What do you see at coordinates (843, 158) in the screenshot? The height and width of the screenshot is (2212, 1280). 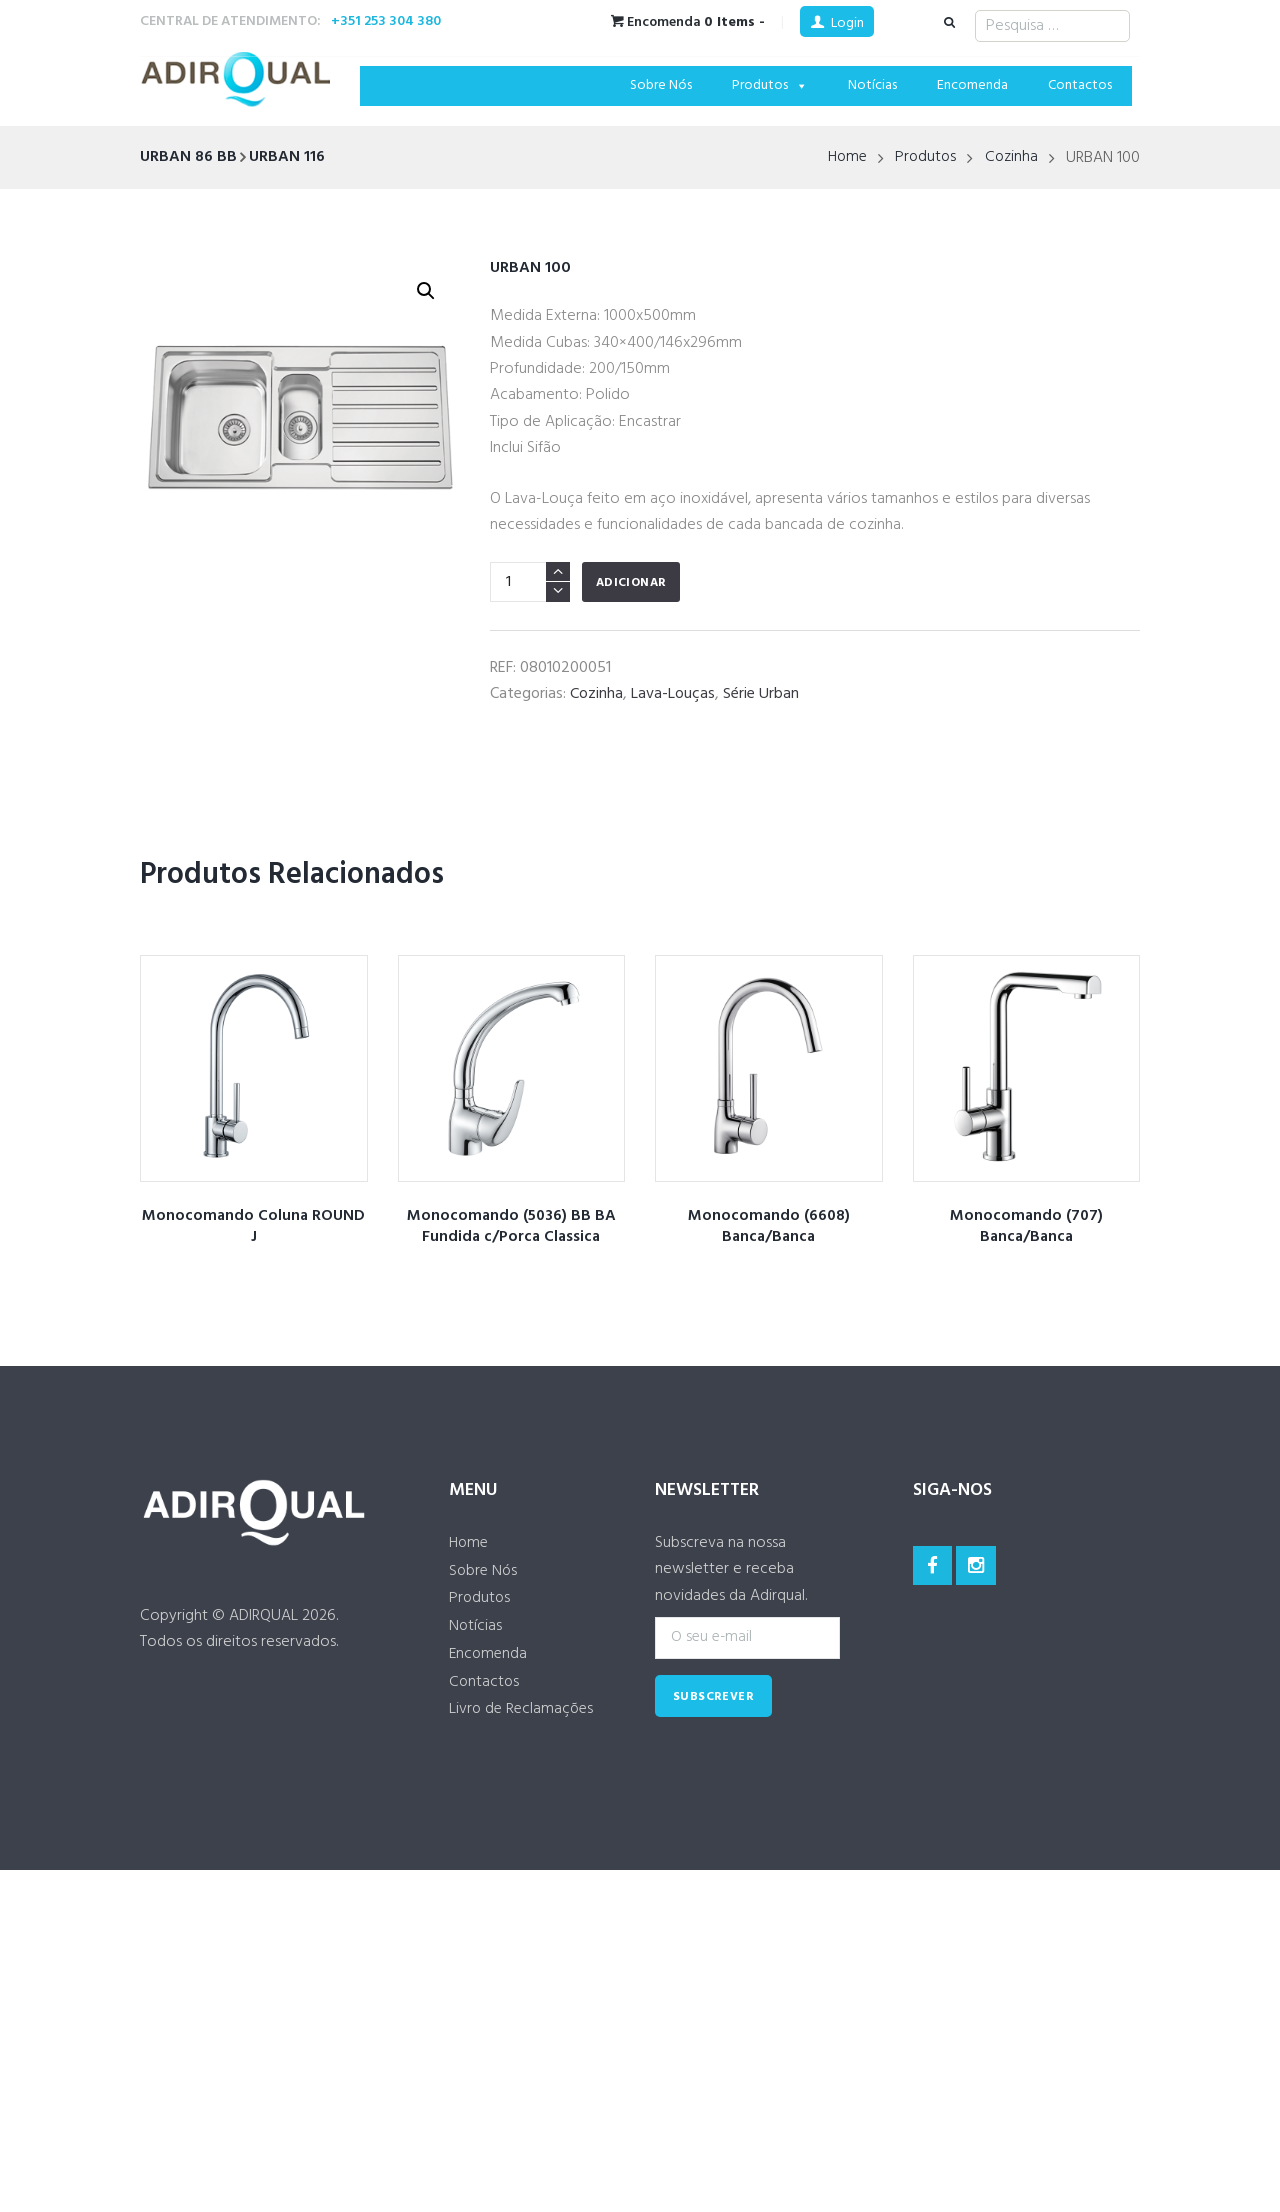 I see `Home` at bounding box center [843, 158].